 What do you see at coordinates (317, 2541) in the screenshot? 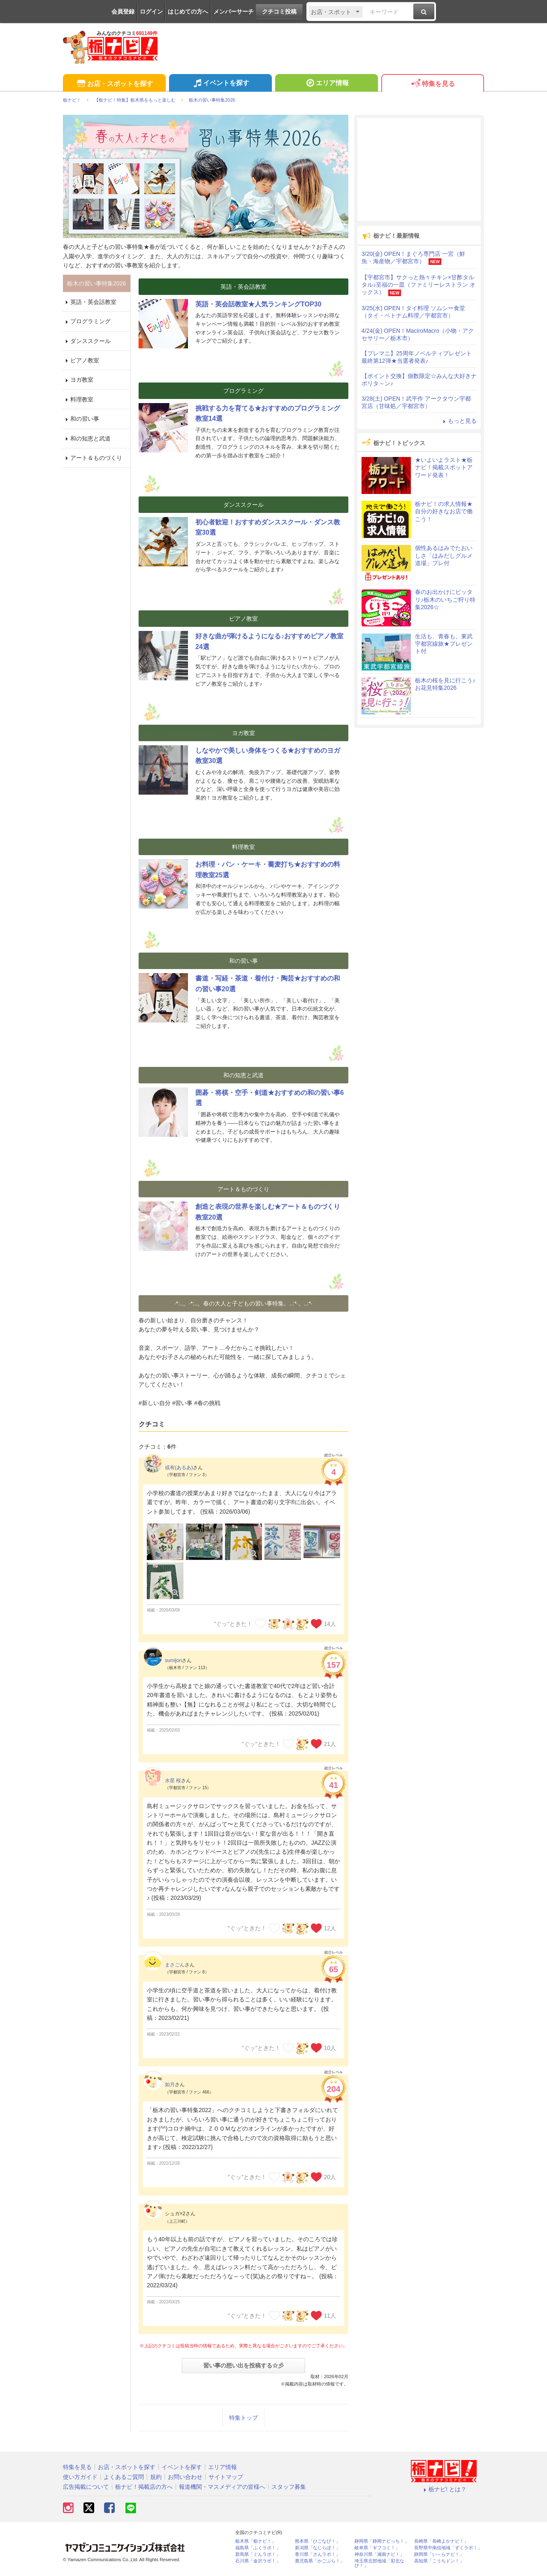
I see `熊本県「ひごなび！」` at bounding box center [317, 2541].